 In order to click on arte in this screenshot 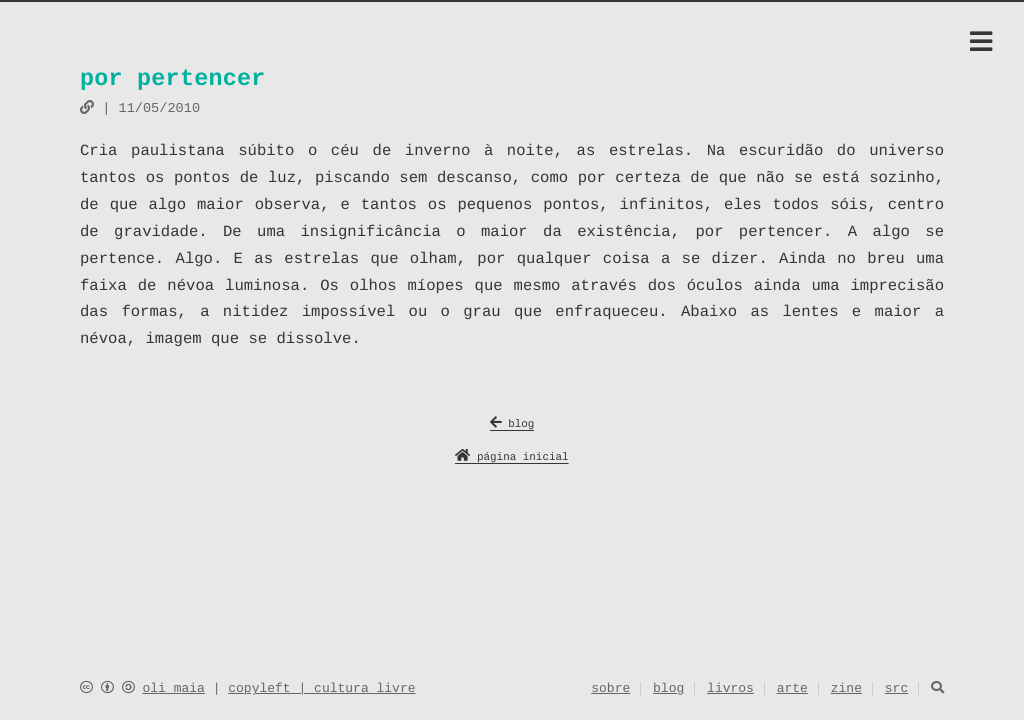, I will do `click(792, 690)`.